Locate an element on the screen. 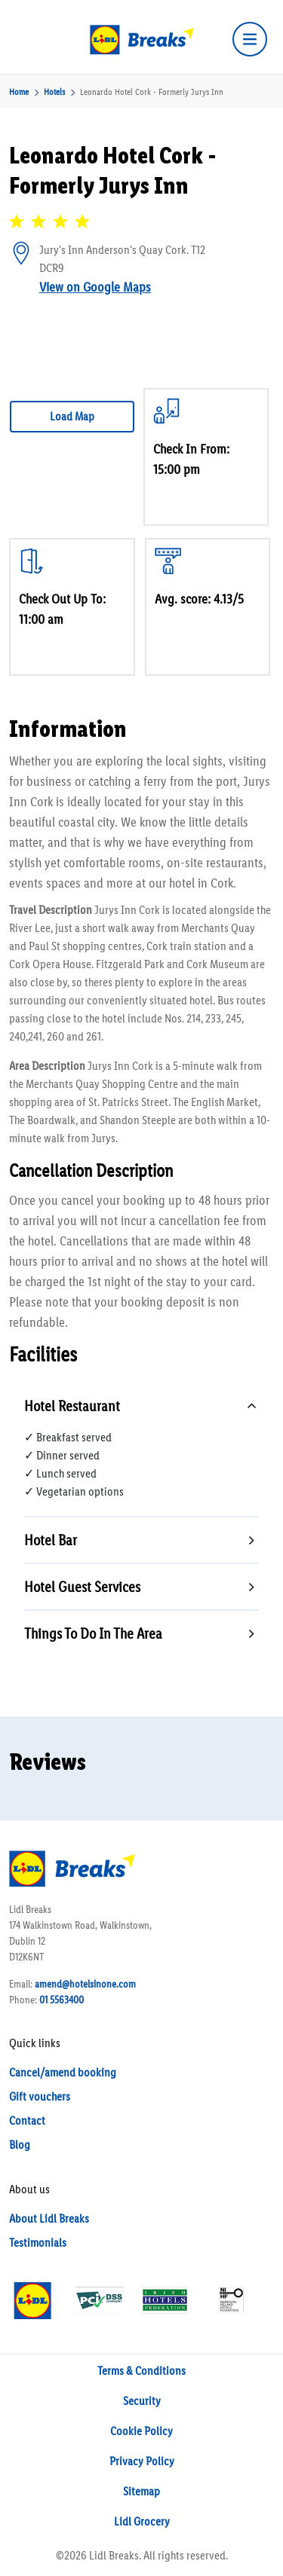  Security is located at coordinates (142, 2401).